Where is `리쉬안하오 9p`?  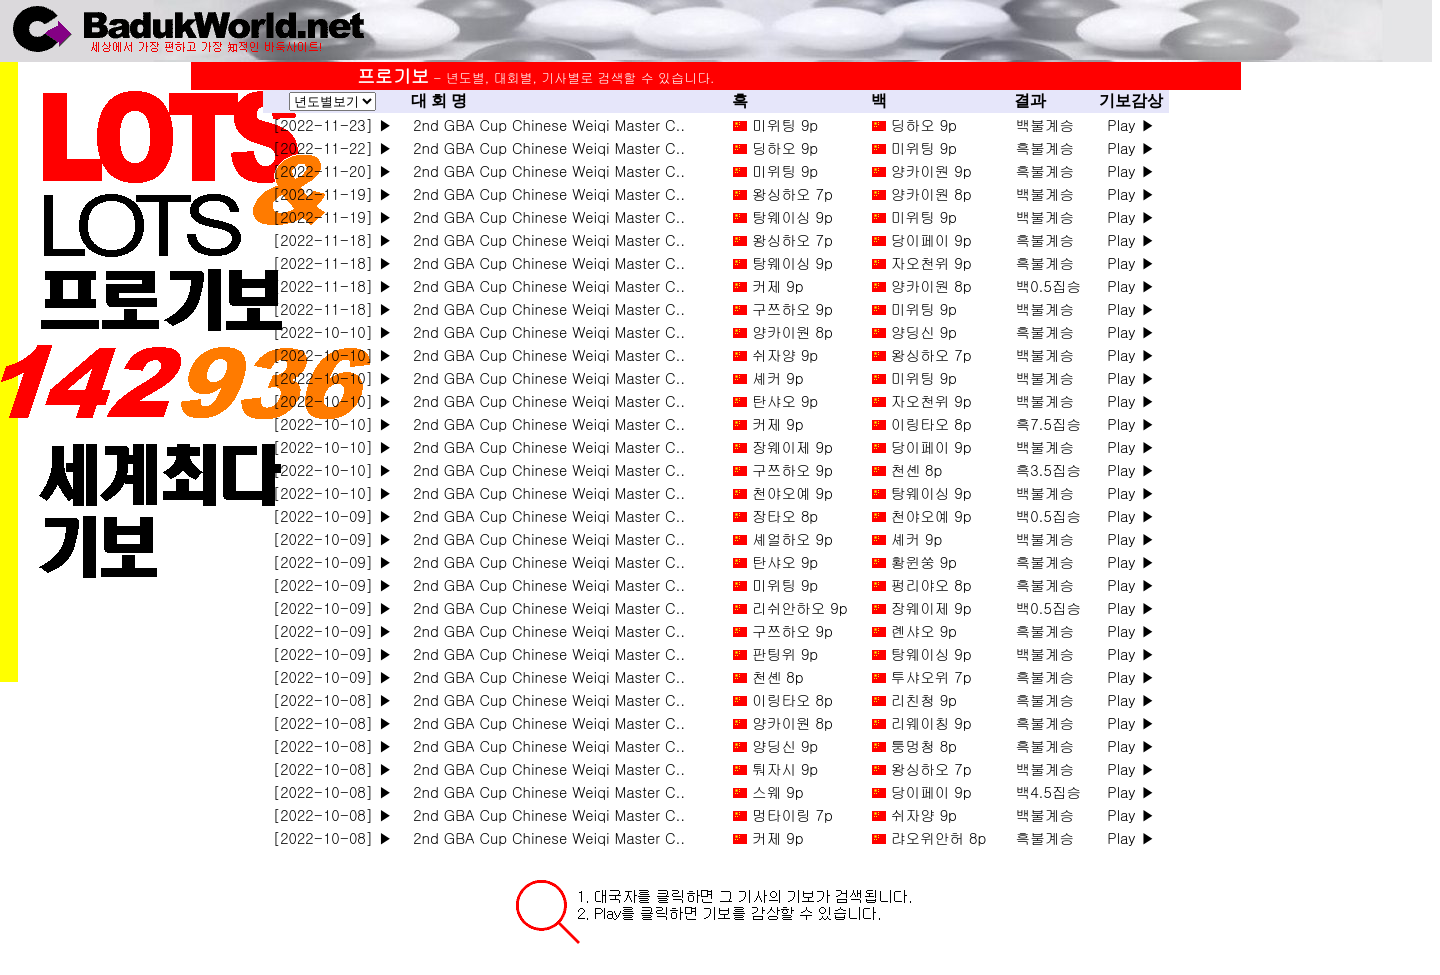
리쉬안하오 9p is located at coordinates (799, 607).